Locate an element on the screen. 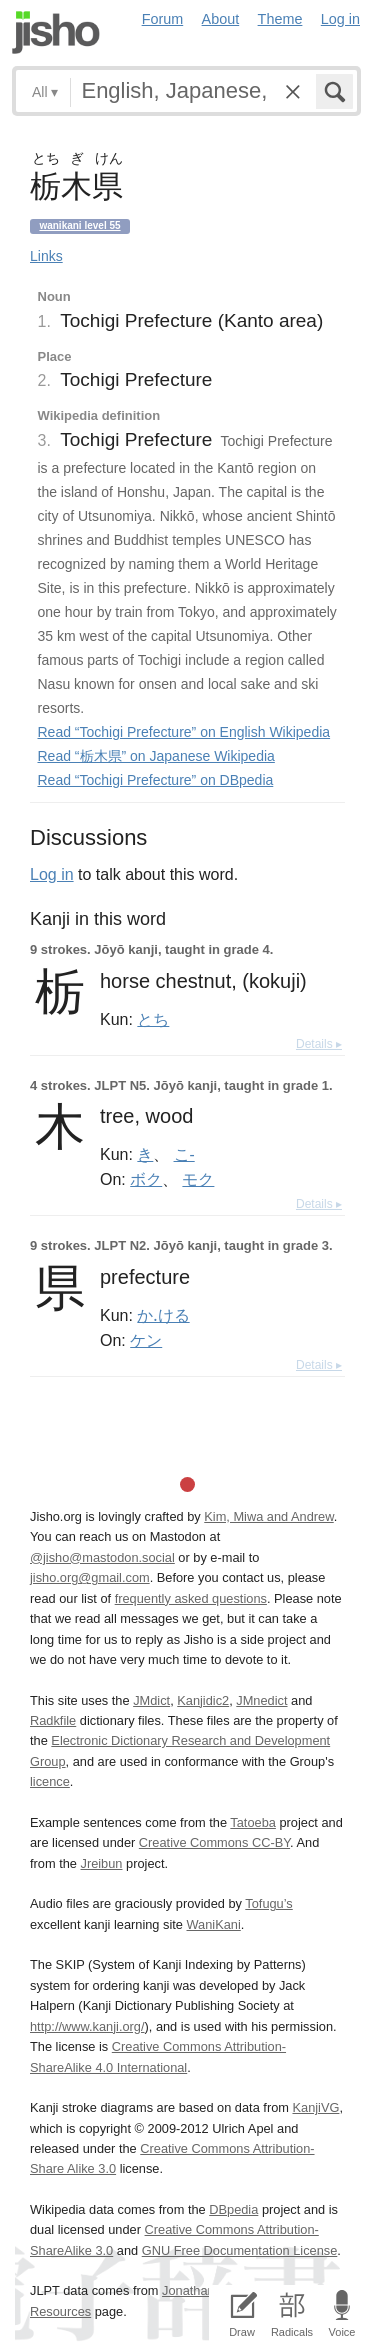  か.ける is located at coordinates (163, 1315).